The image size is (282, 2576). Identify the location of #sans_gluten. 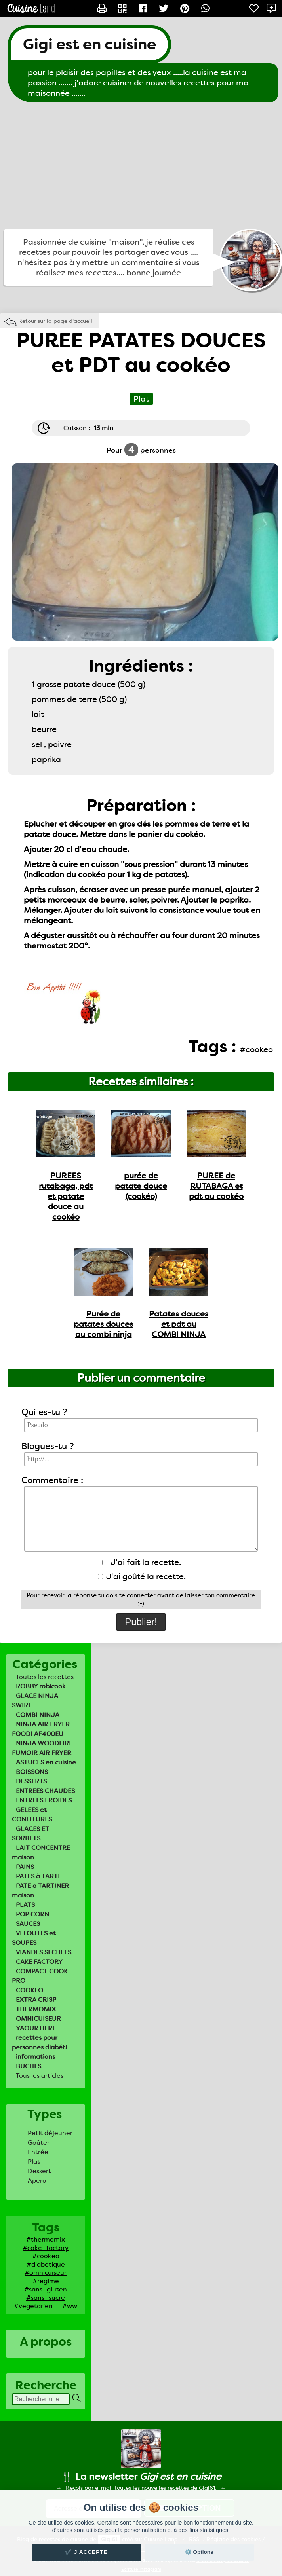
(45, 2289).